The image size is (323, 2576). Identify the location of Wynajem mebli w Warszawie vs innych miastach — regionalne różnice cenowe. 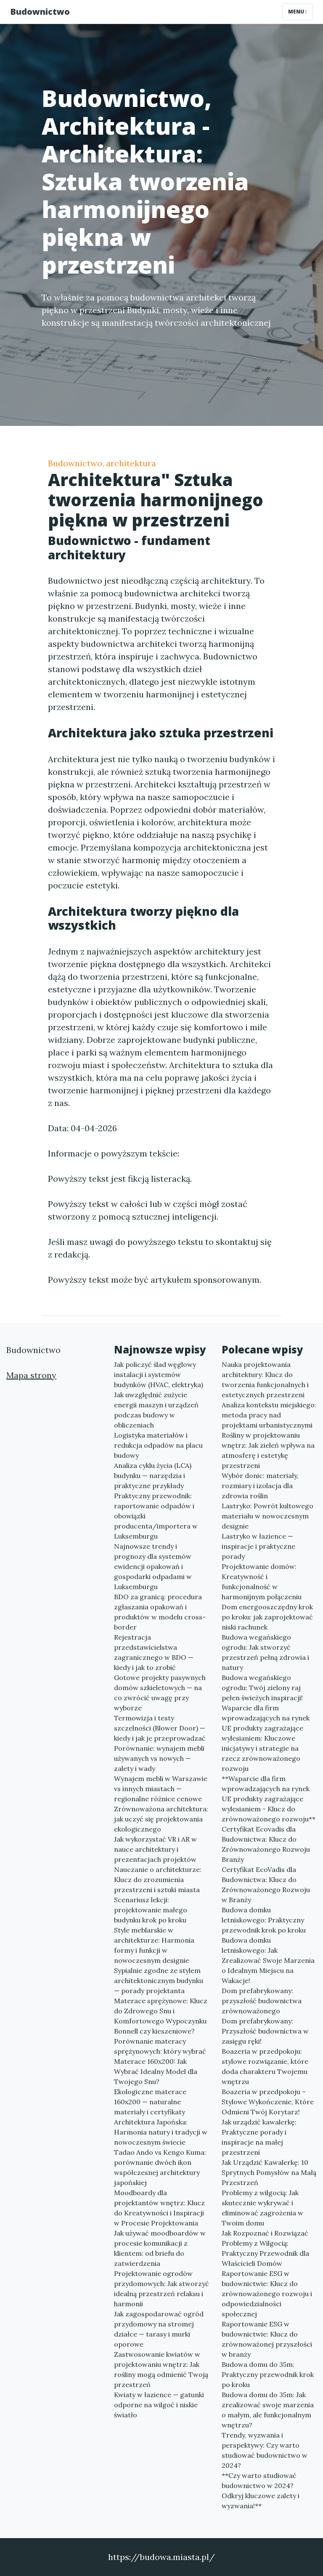
(160, 1788).